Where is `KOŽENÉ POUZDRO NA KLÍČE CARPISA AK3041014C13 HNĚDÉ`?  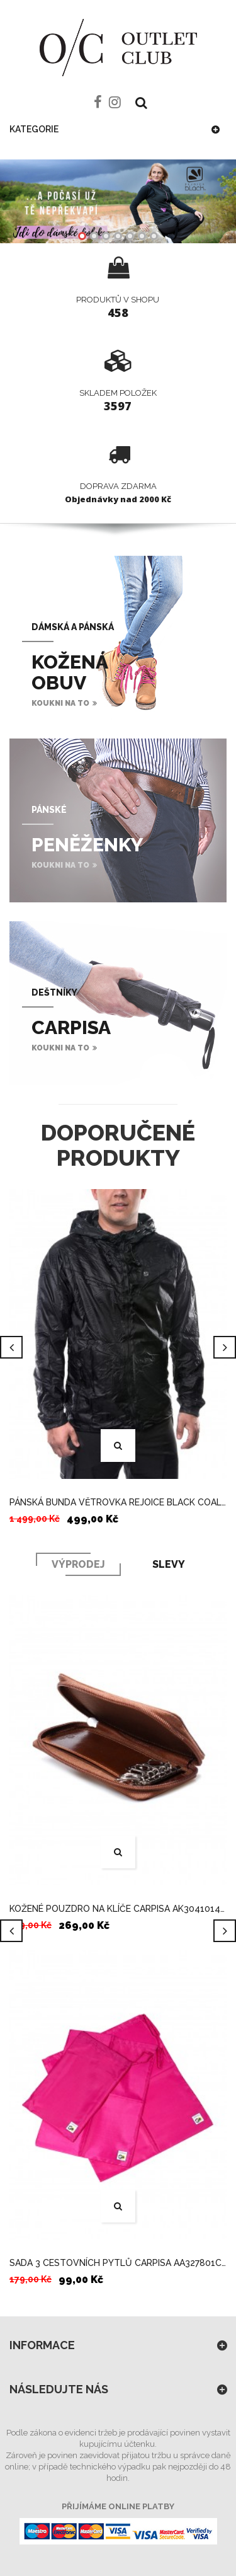 KOŽENÉ POUZDRO NA KLÍČE CARPISA AK3041014C13 HNĚDÉ is located at coordinates (118, 1909).